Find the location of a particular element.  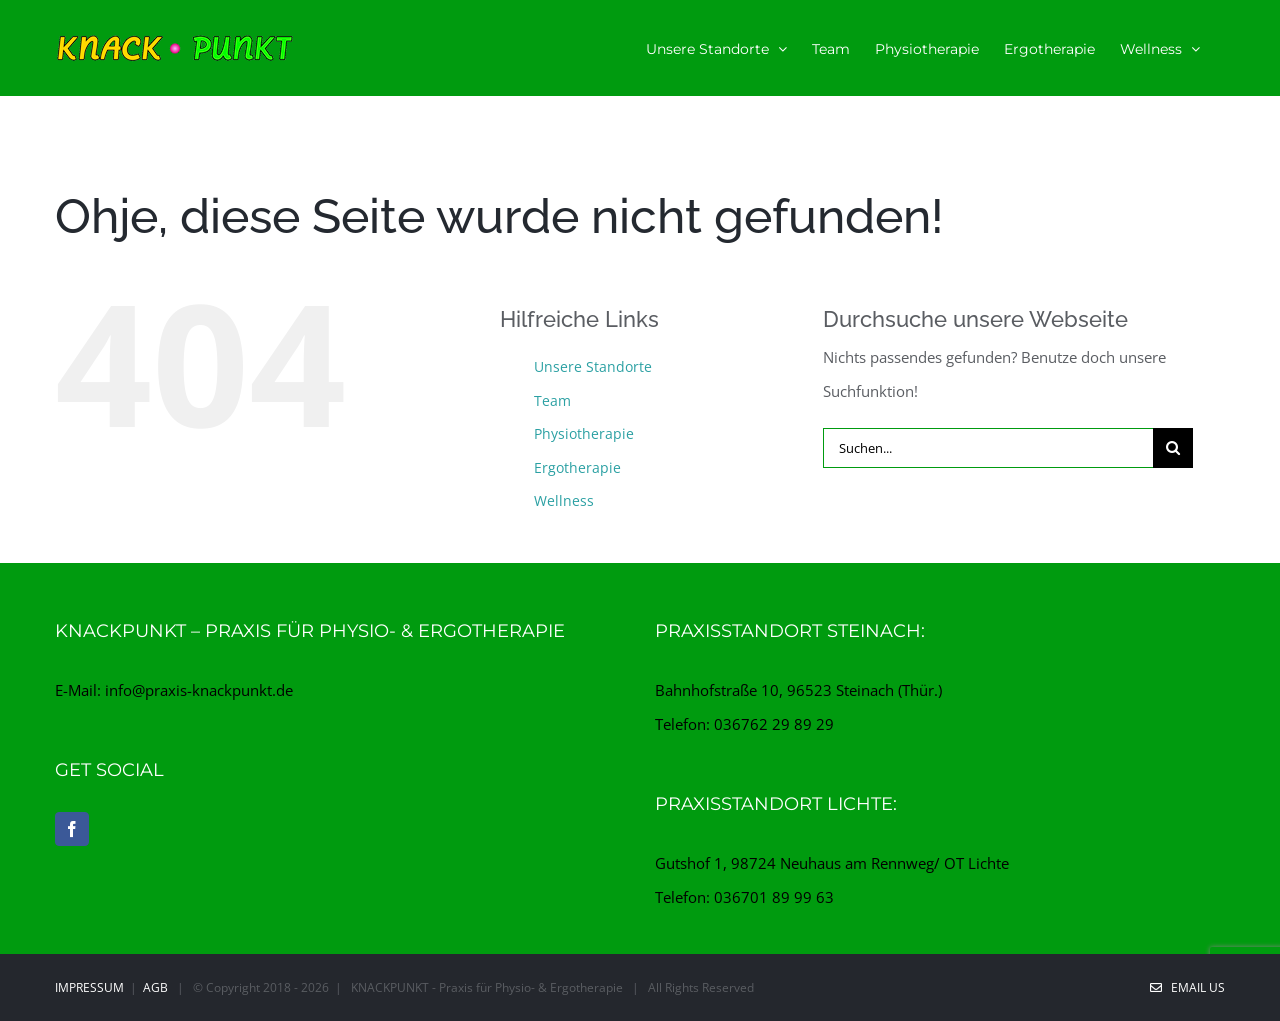

Wellness is located at coordinates (564, 500).